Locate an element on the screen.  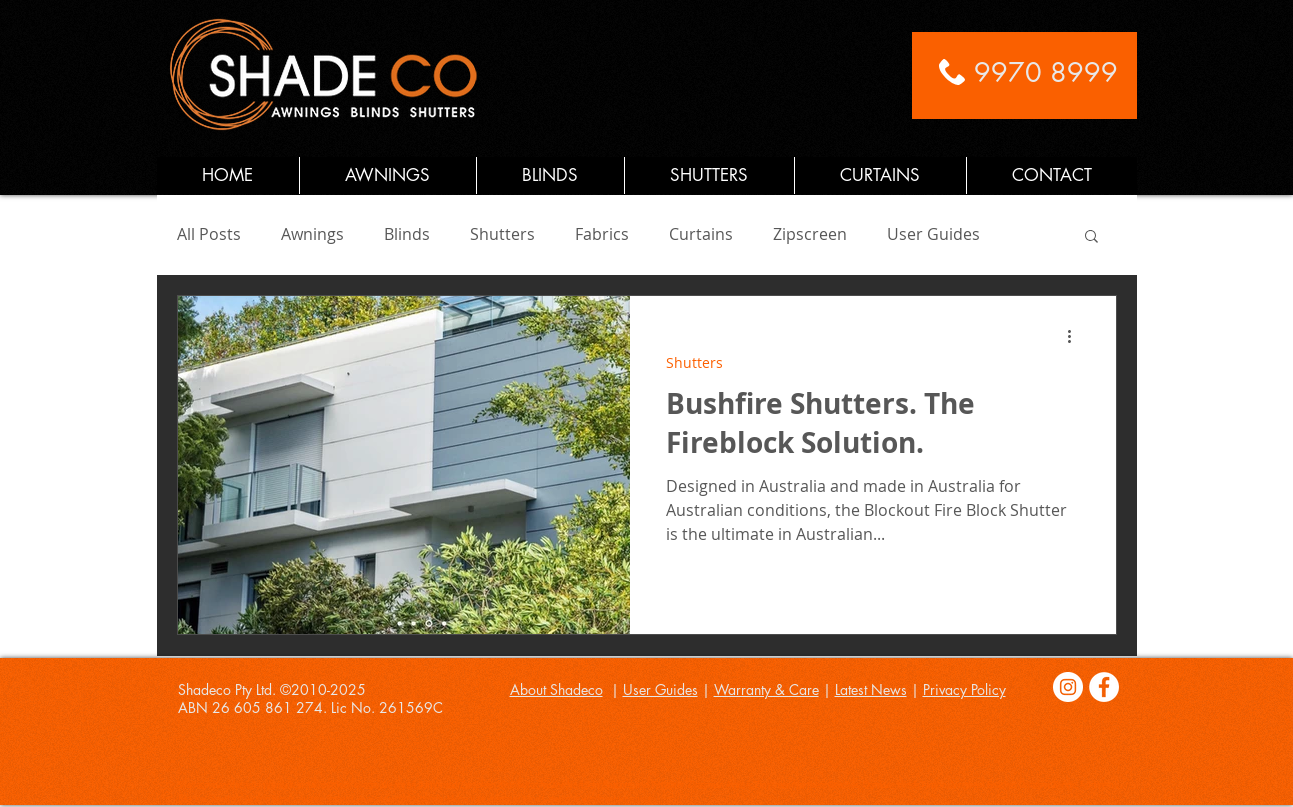
Zipscreen is located at coordinates (810, 234).